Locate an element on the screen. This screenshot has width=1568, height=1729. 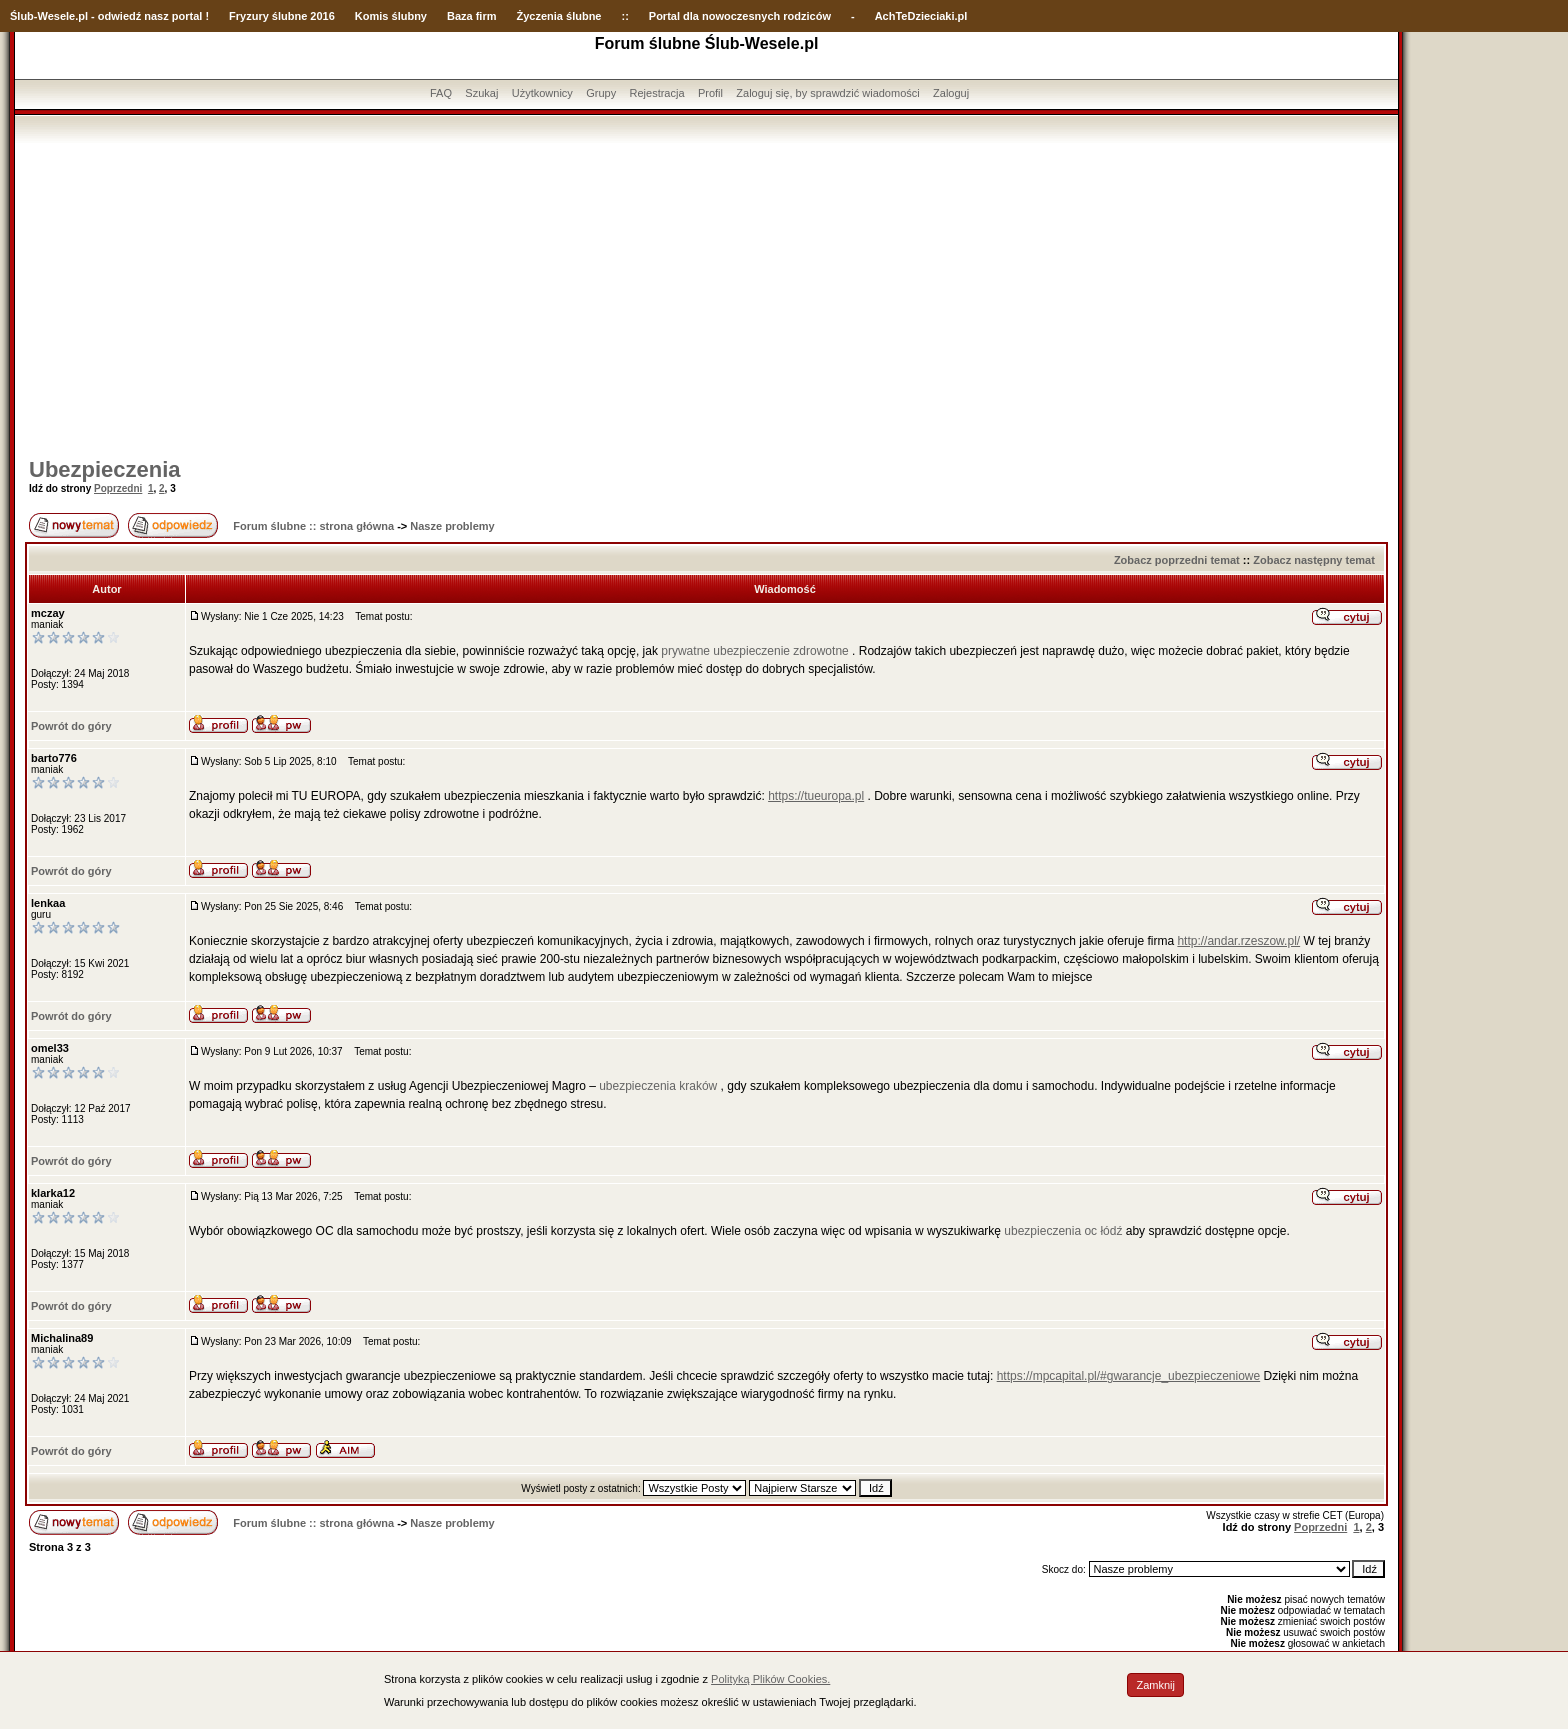
Zaloguj is located at coordinates (951, 93).